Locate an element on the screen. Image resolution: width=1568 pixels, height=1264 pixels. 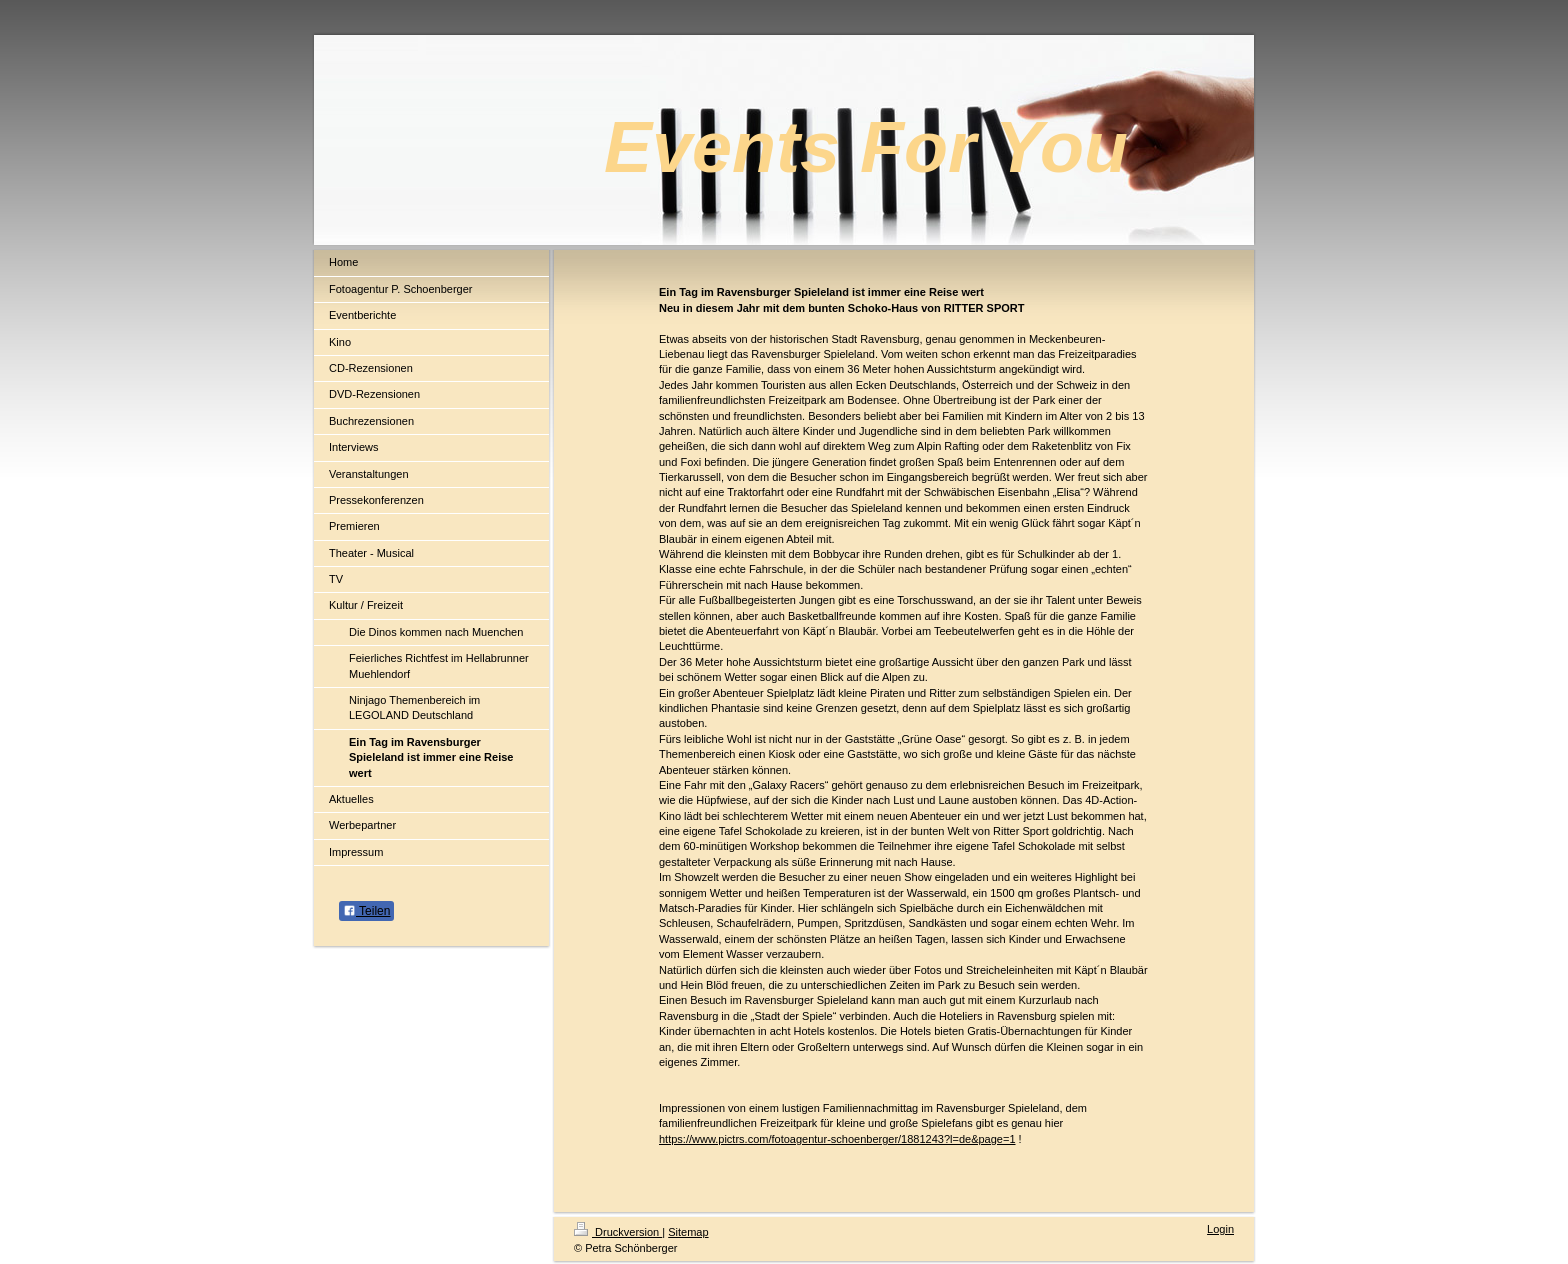
Druckversion is located at coordinates (618, 1232).